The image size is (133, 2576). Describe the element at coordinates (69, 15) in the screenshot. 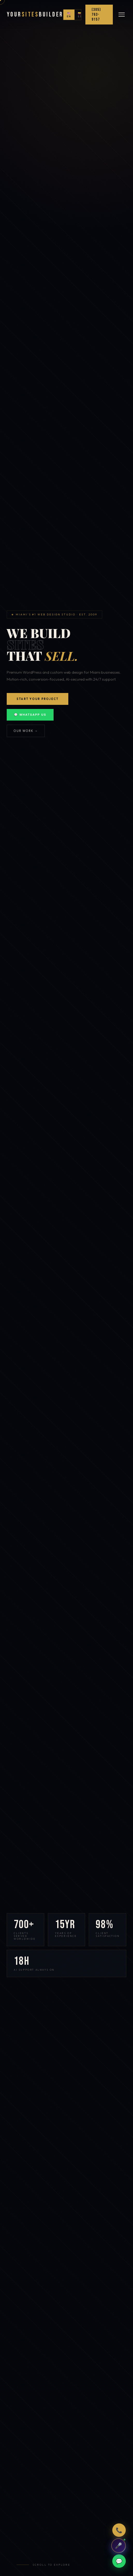

I see `🇺🇸 EN` at that location.